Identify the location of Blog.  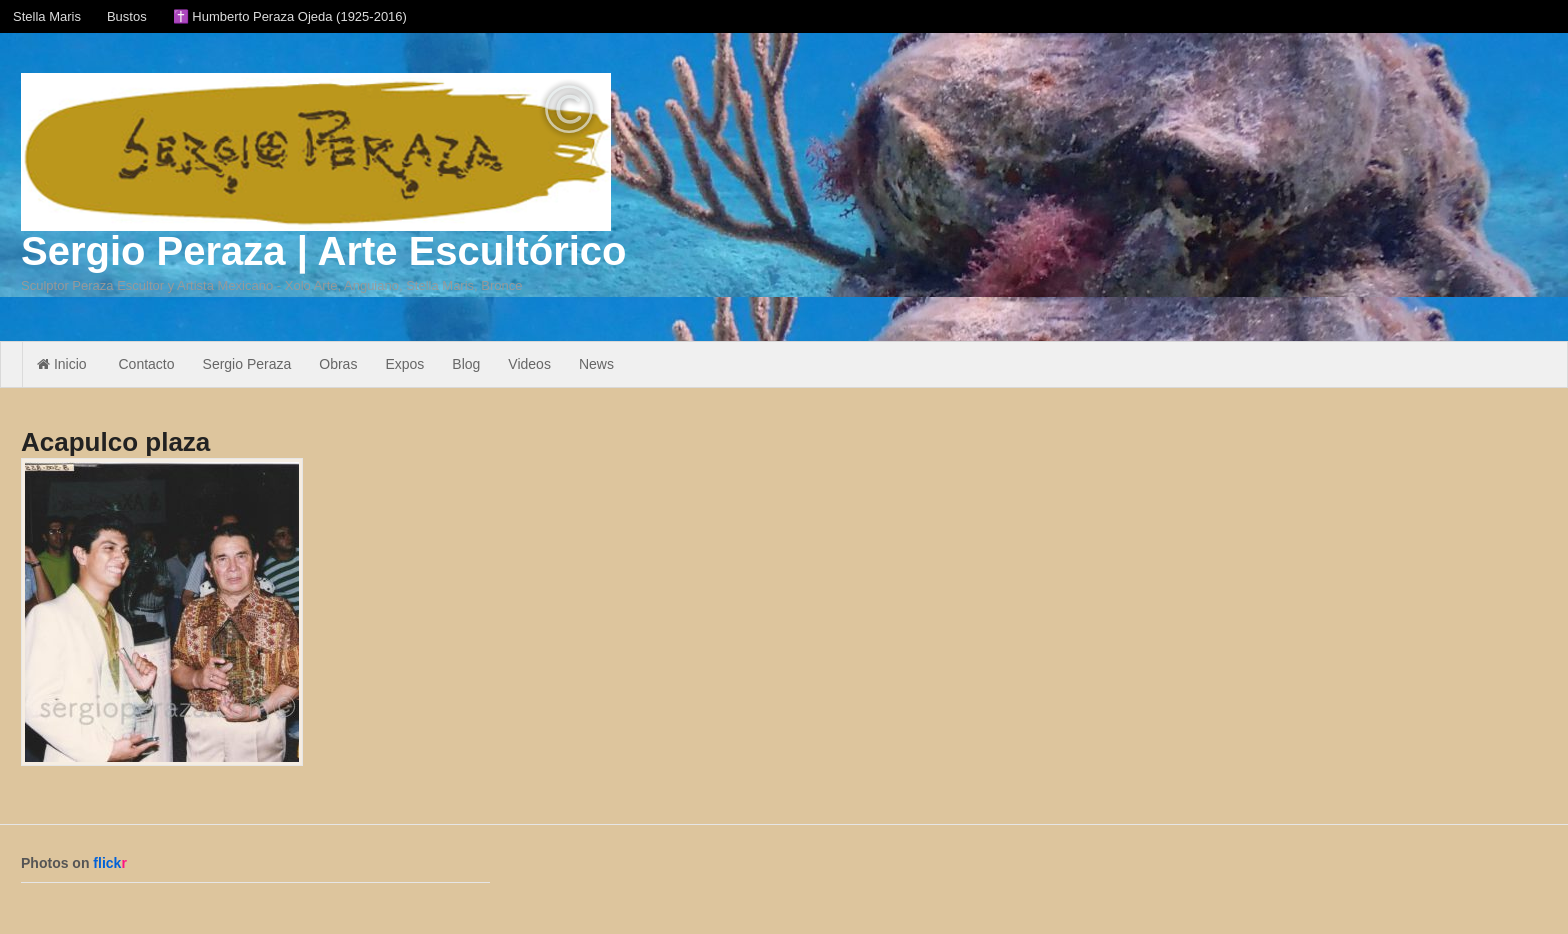
(466, 364).